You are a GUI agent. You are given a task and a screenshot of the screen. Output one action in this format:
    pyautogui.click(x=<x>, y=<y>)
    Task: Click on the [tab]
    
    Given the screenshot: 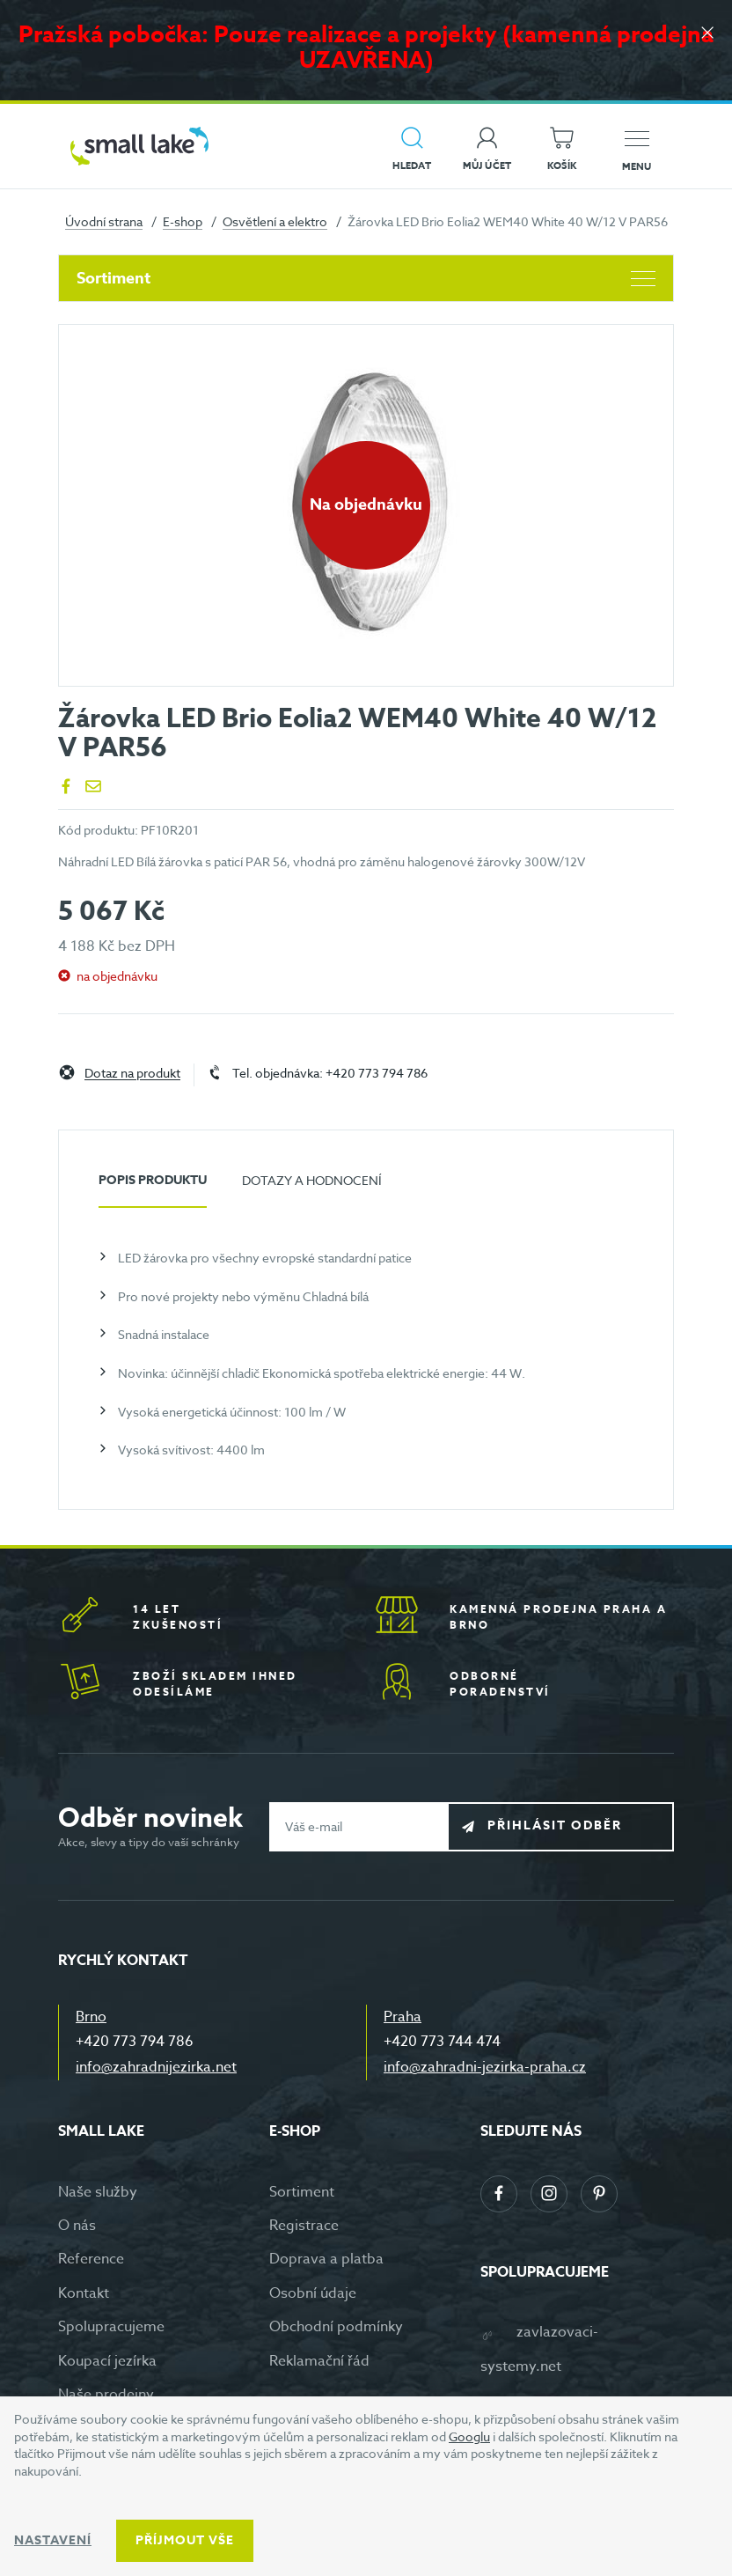 What is the action you would take?
    pyautogui.click(x=153, y=1187)
    